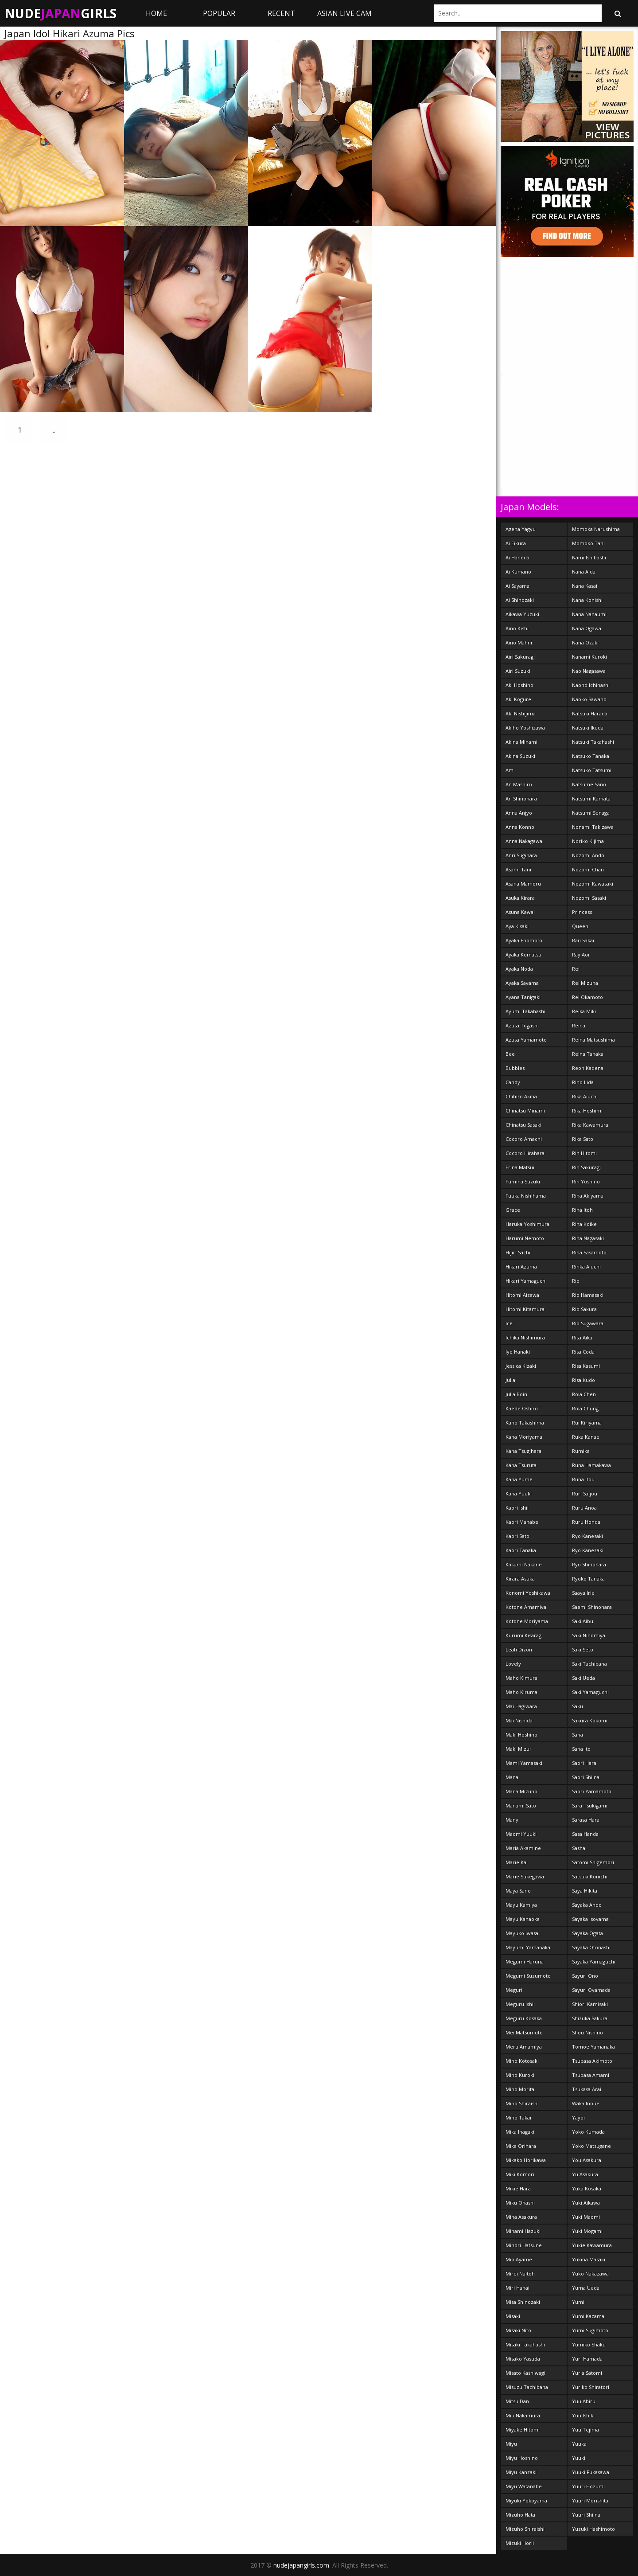 This screenshot has height=2576, width=638. I want to click on Ayana Tanigaki, so click(523, 997).